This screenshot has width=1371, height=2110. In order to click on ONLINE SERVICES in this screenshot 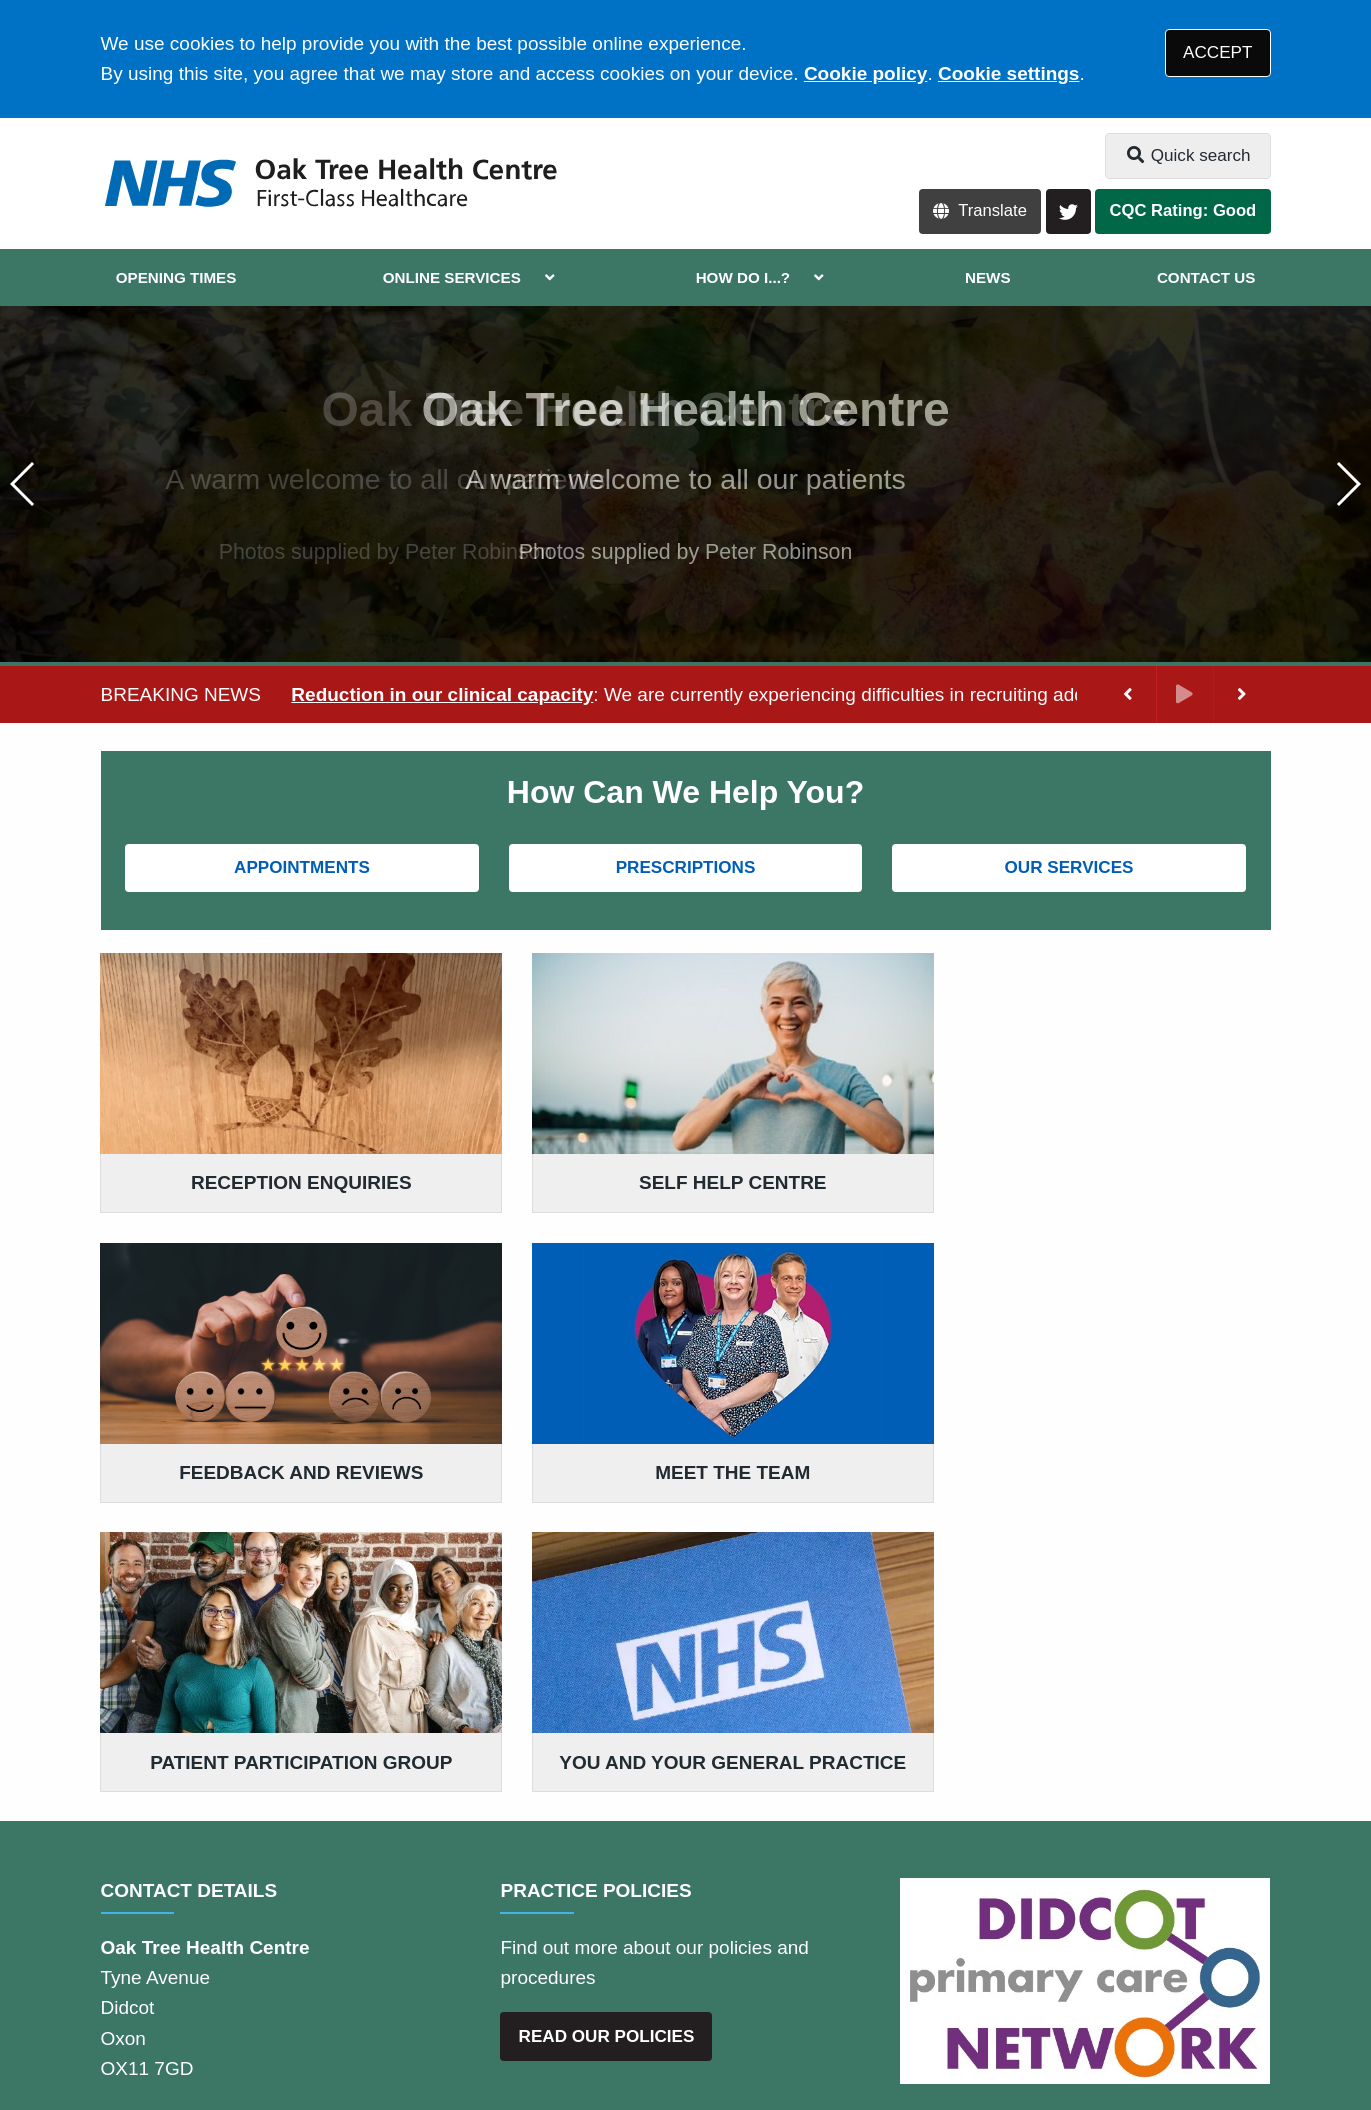, I will do `click(452, 277)`.